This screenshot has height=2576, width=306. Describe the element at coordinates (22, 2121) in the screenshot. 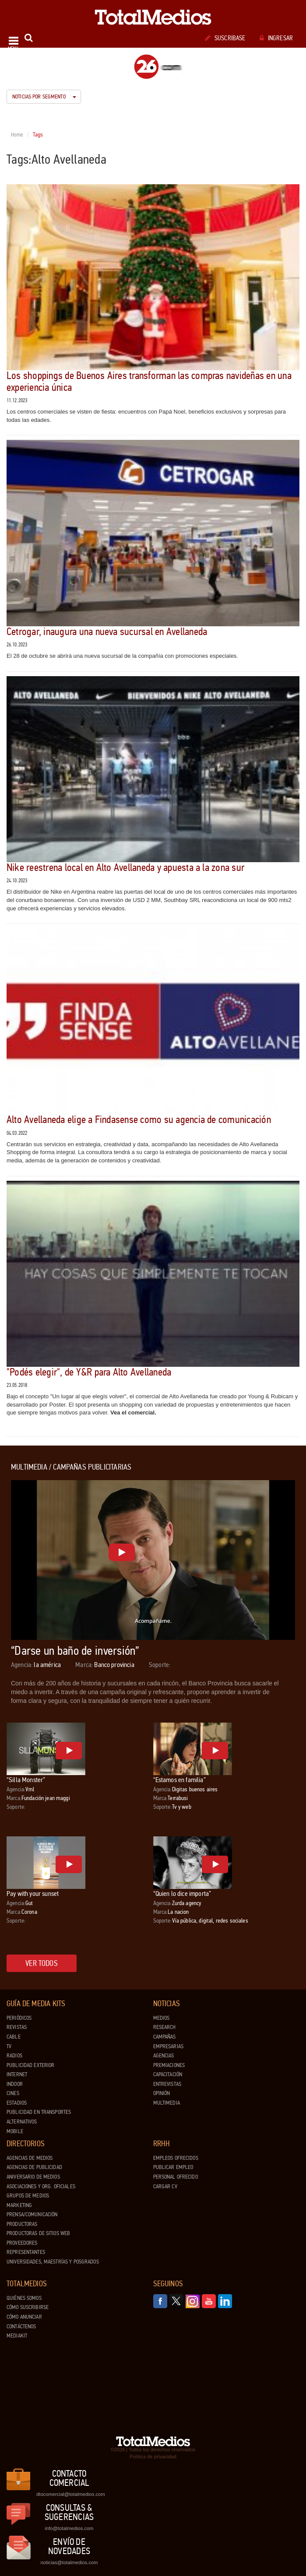

I see `Alternativos` at that location.